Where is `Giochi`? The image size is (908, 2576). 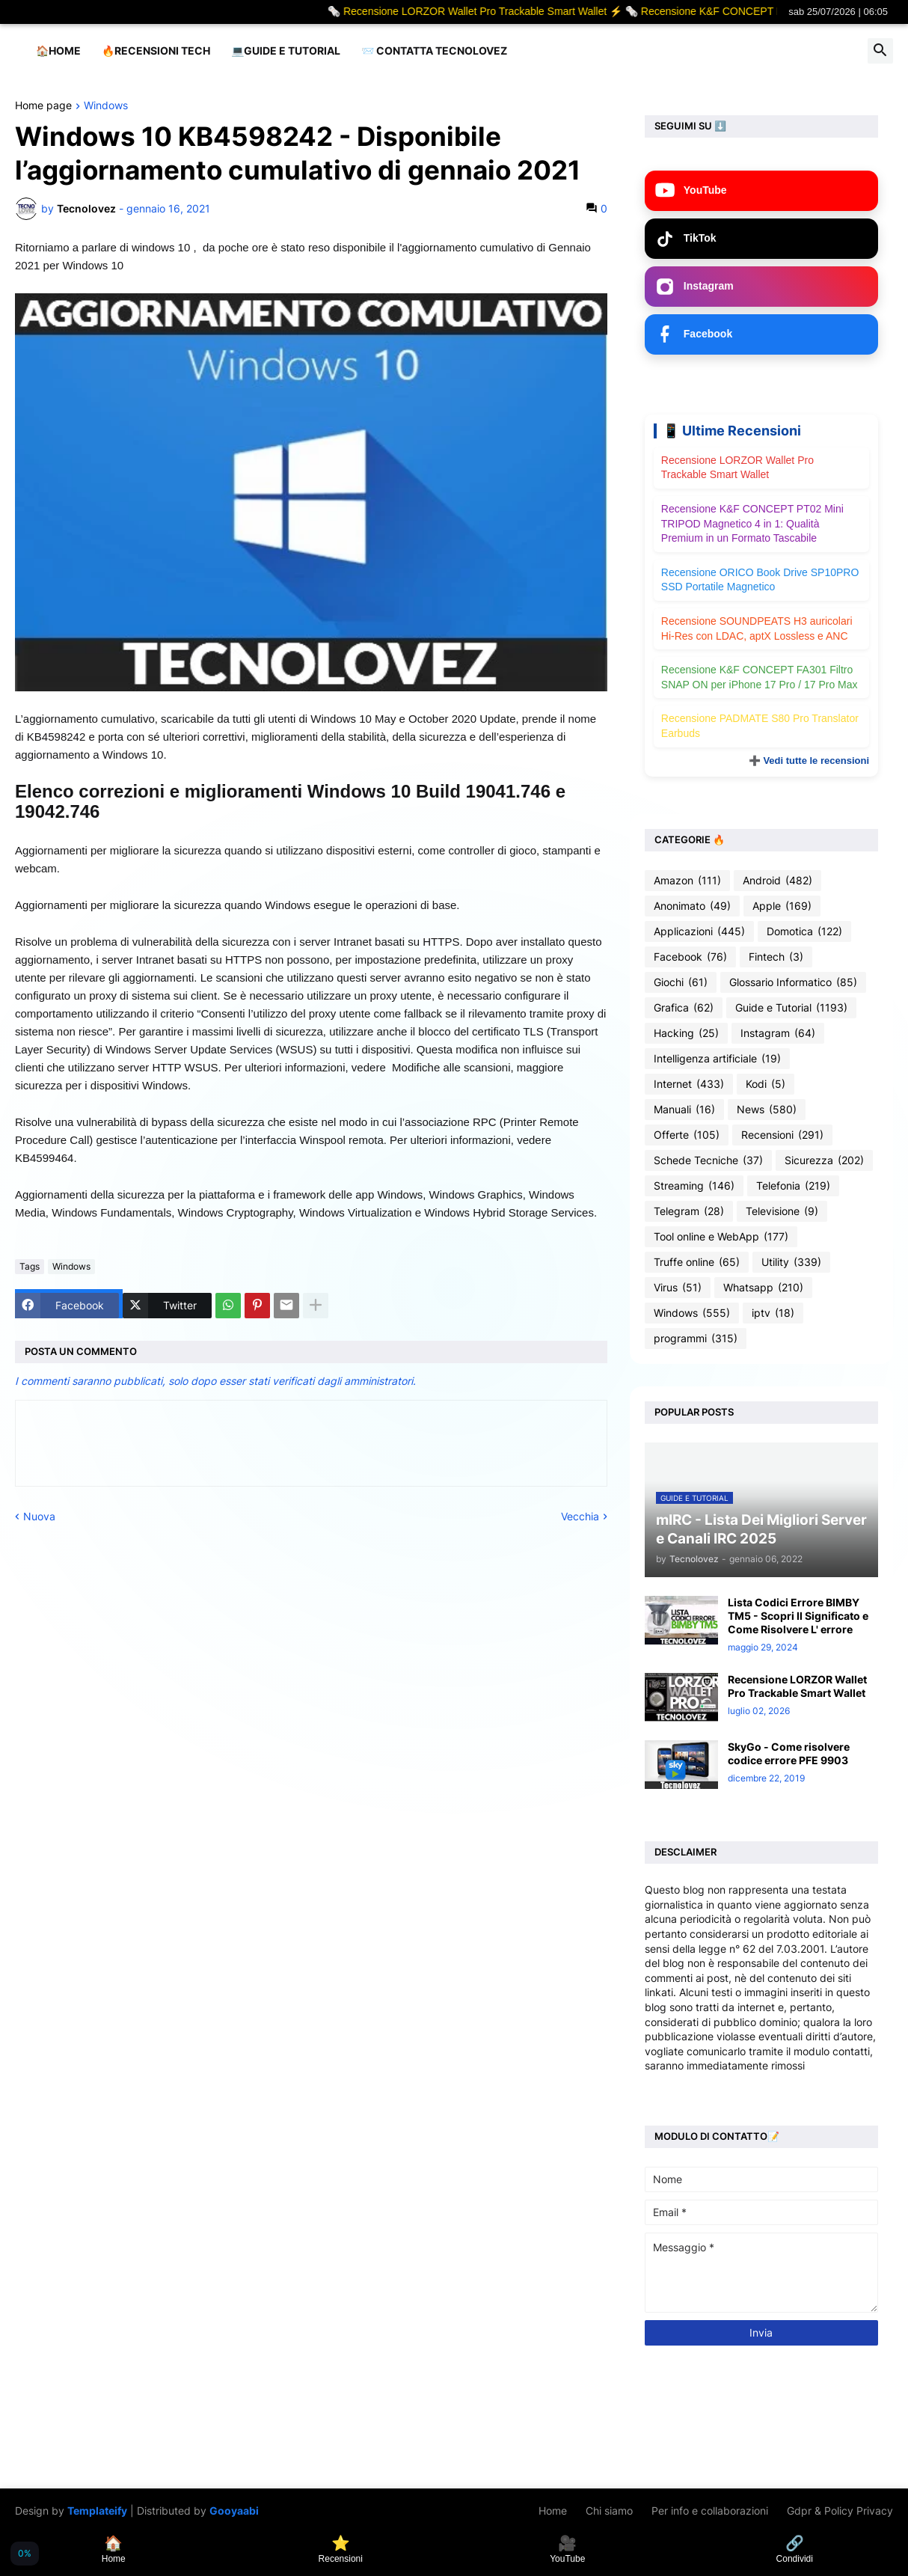
Giochi is located at coordinates (681, 982).